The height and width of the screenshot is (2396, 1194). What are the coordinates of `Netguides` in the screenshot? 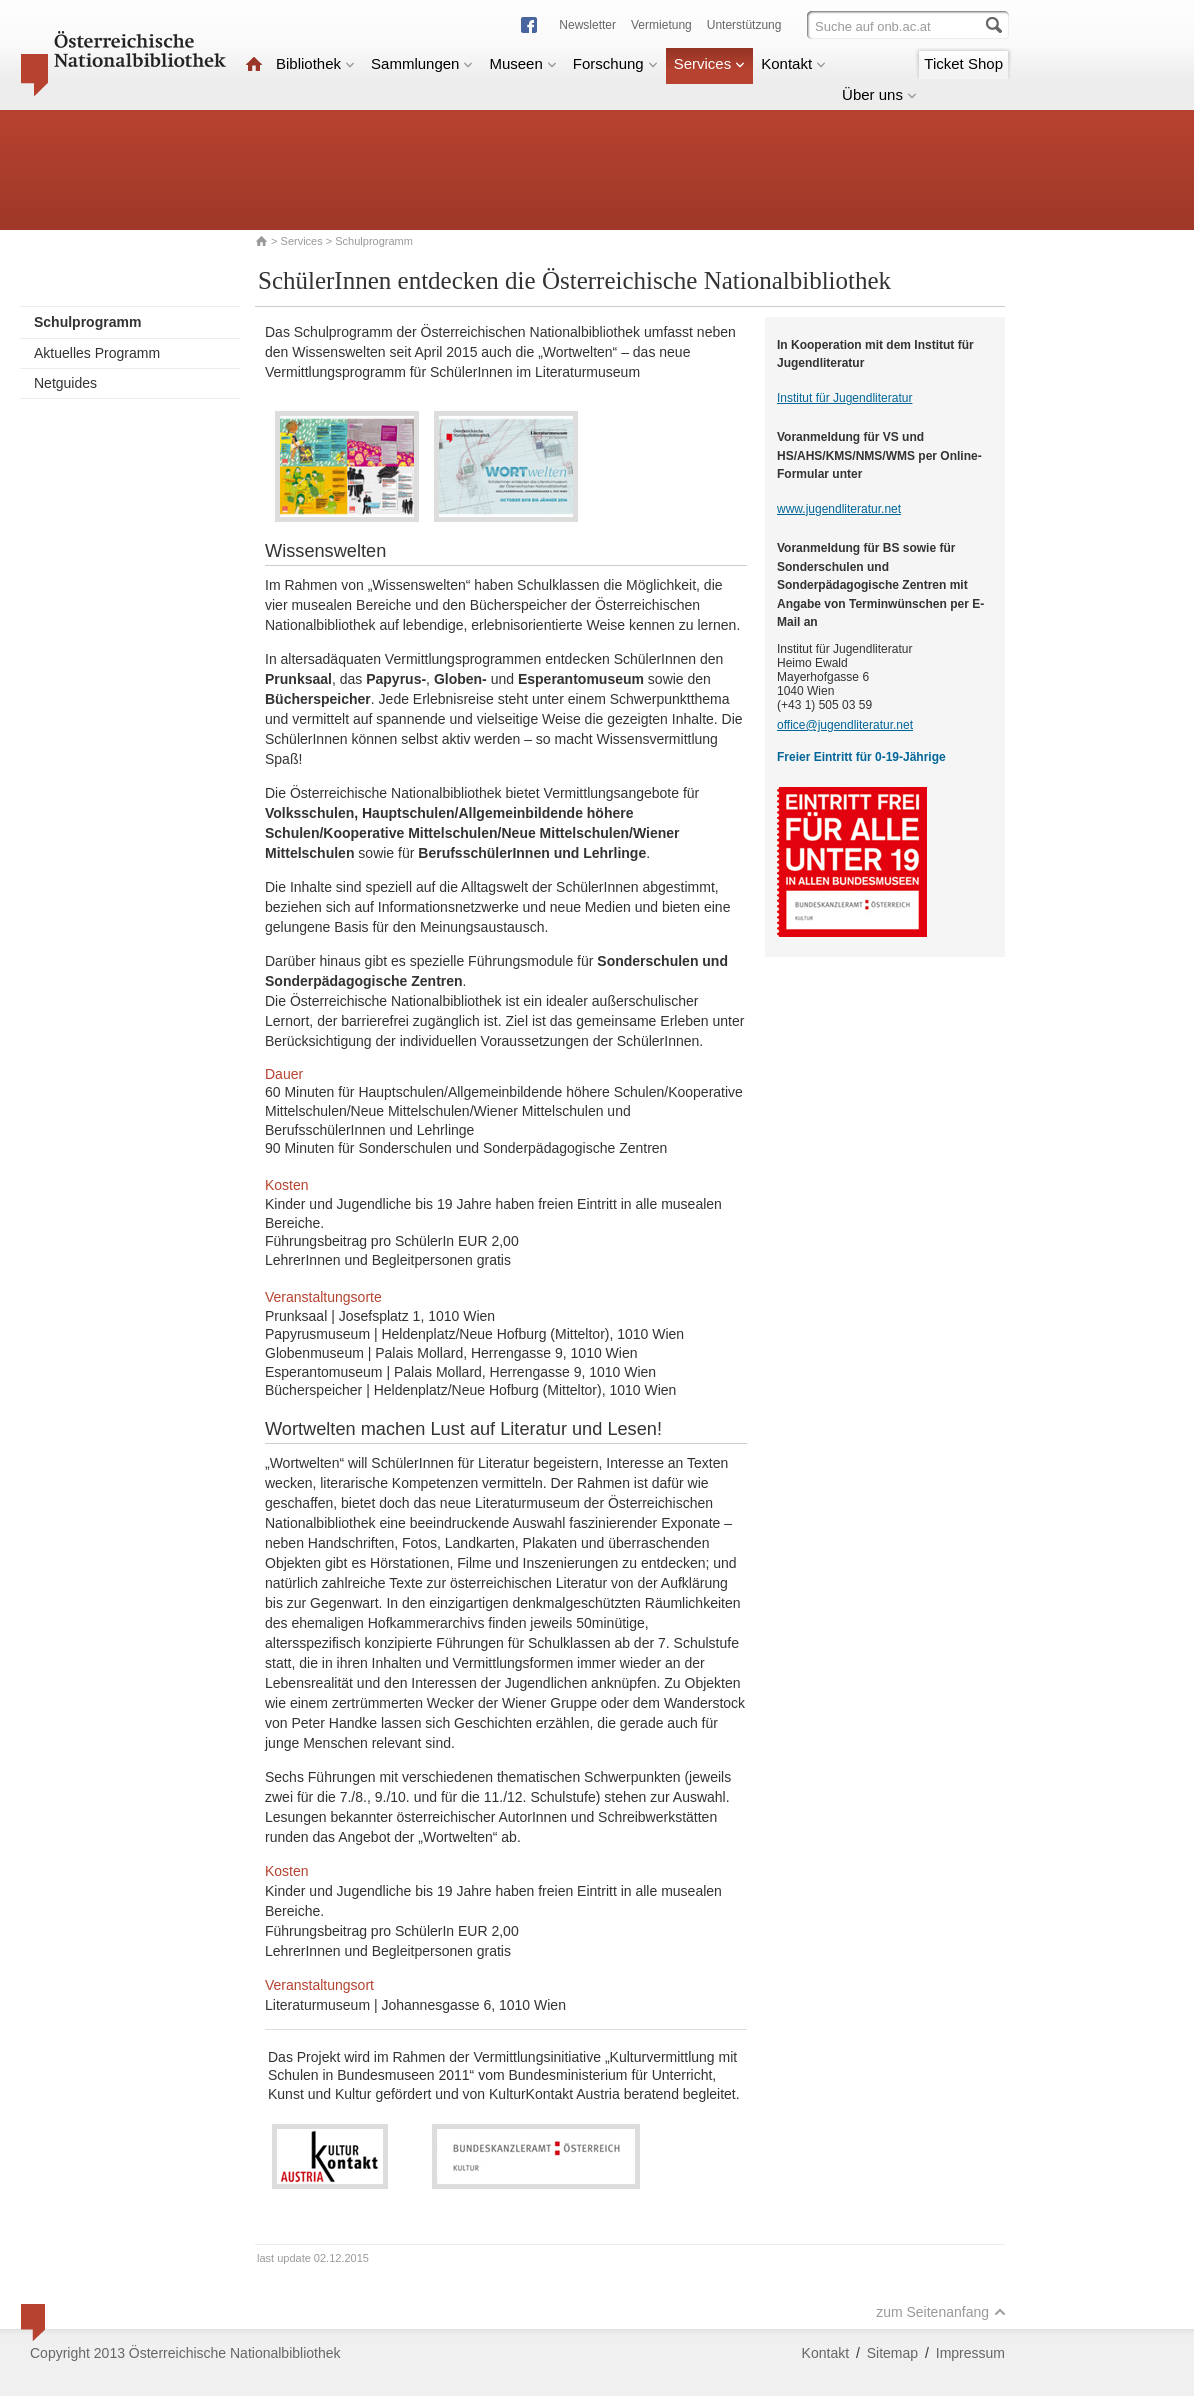 It's located at (65, 383).